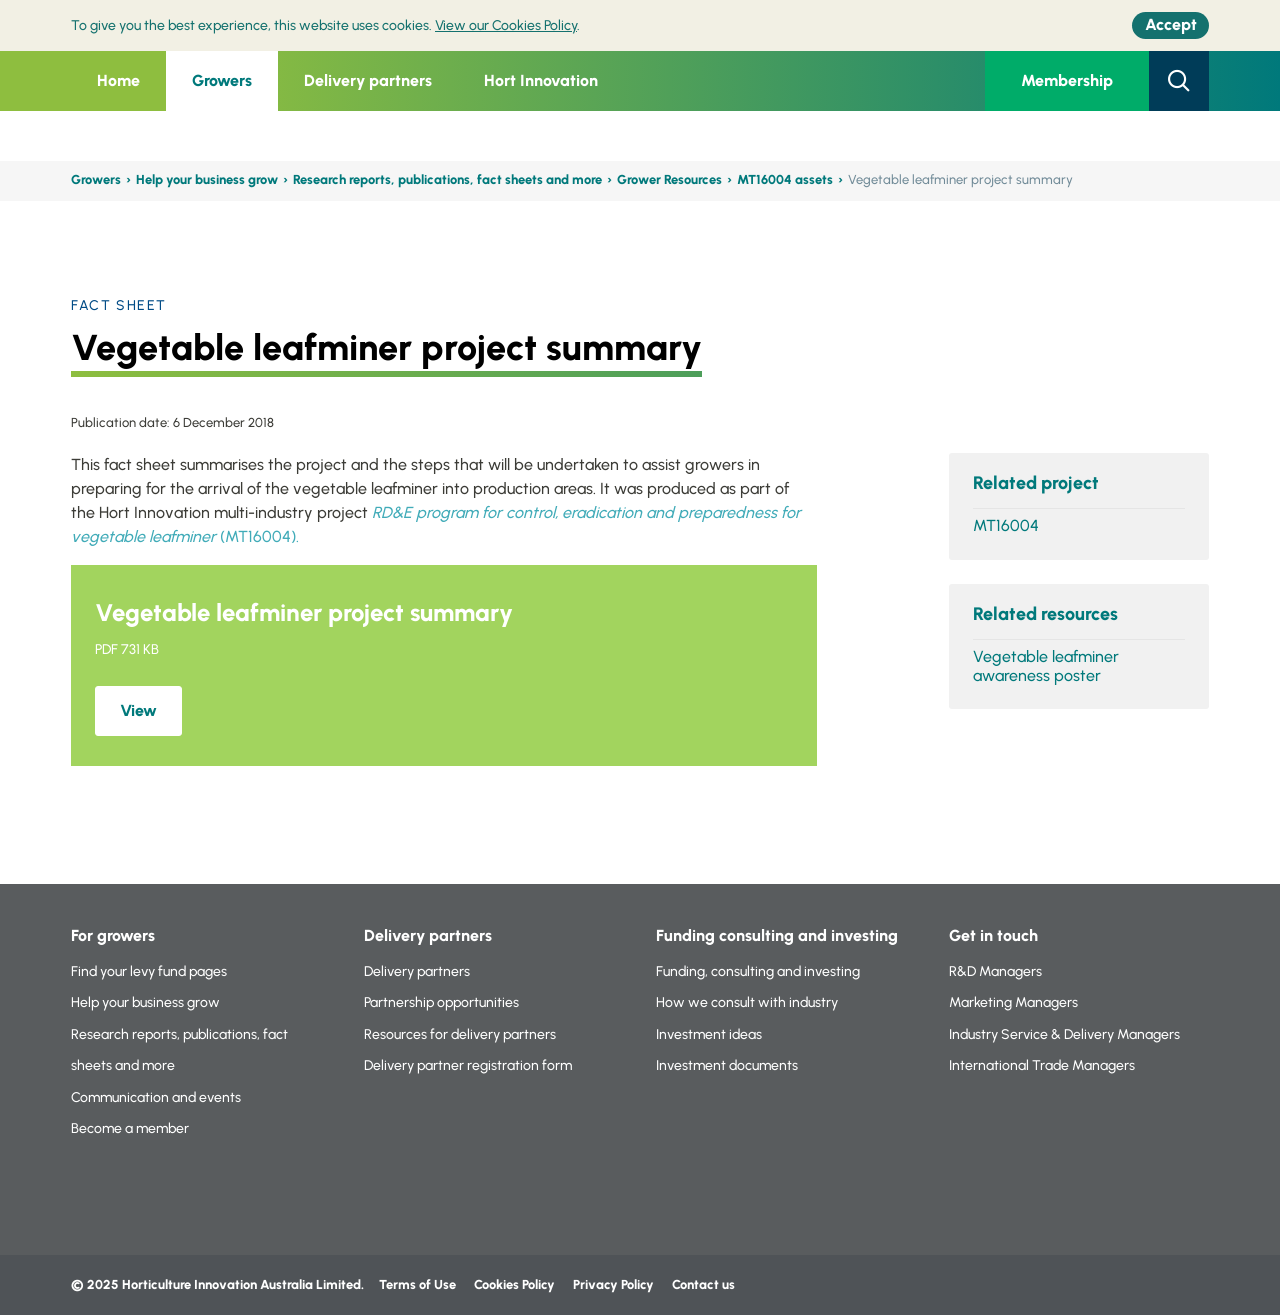  I want to click on Cookies Policy, so click(514, 1284).